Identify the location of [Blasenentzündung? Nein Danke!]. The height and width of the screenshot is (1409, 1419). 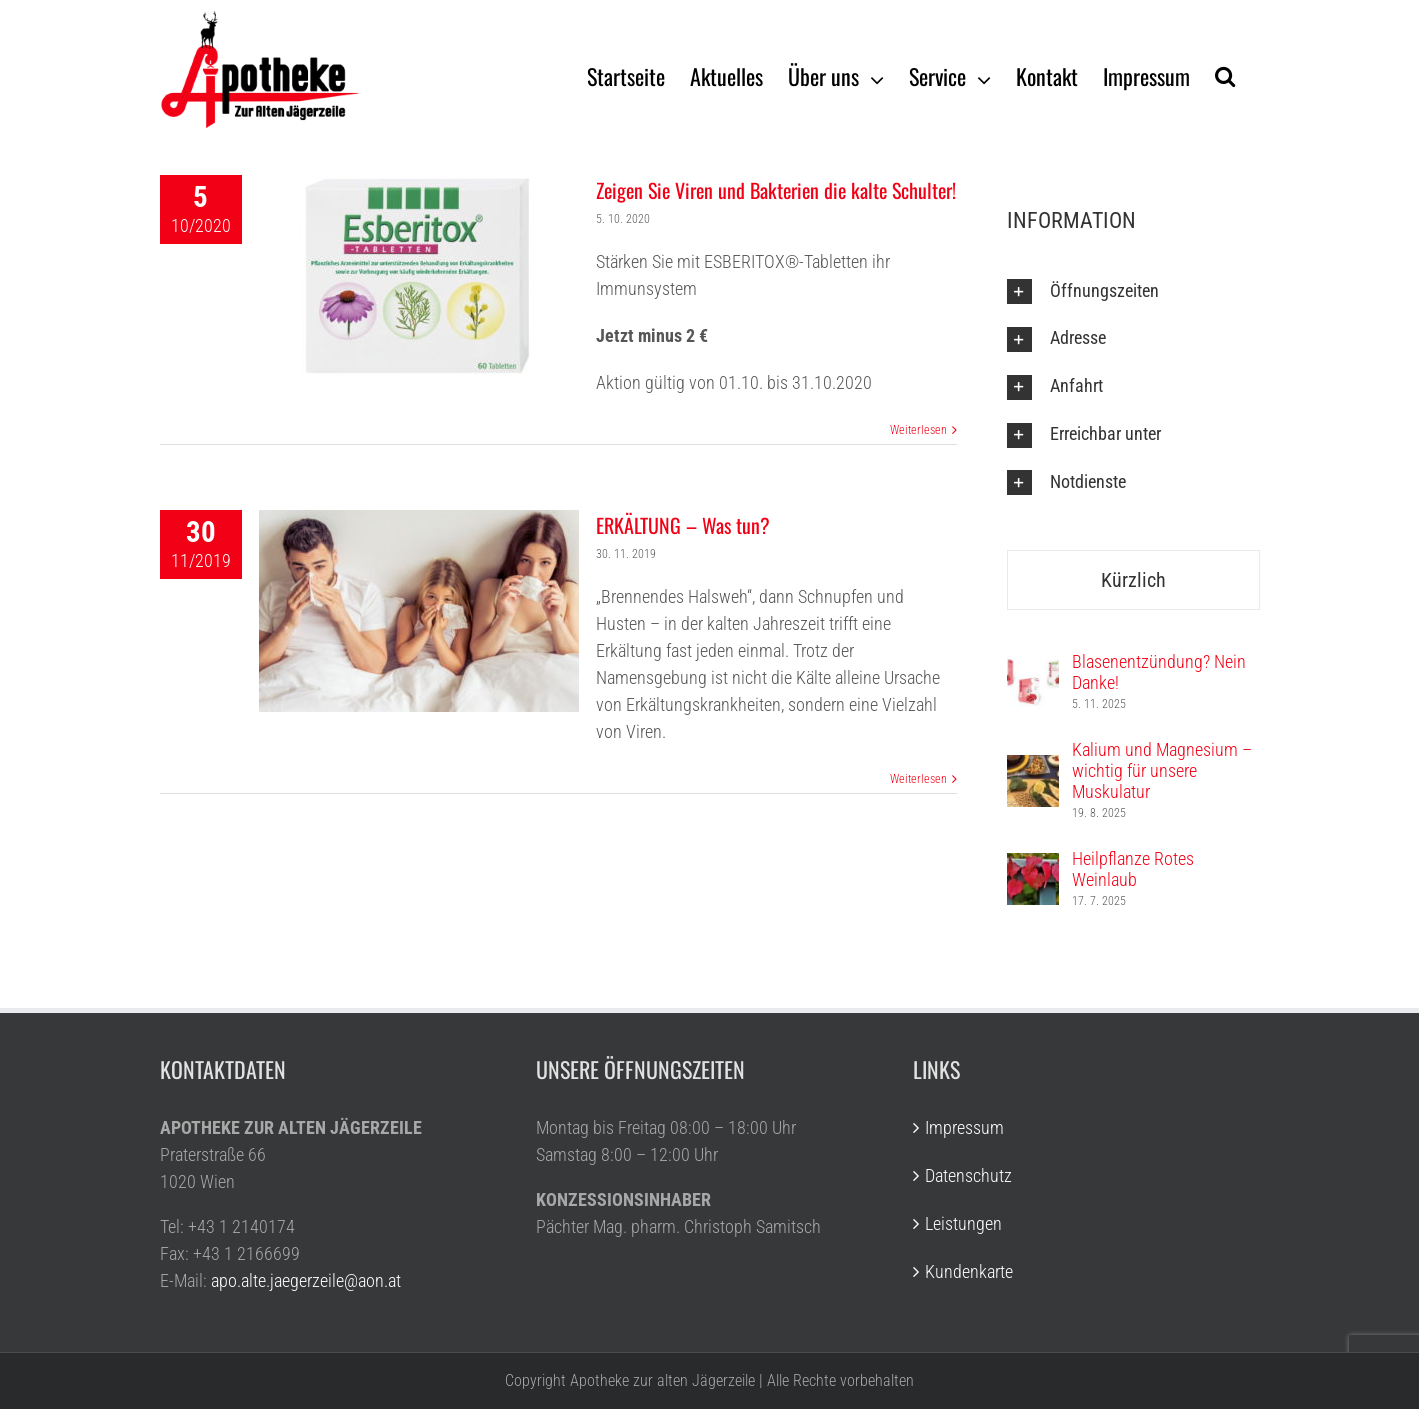
(1033, 669).